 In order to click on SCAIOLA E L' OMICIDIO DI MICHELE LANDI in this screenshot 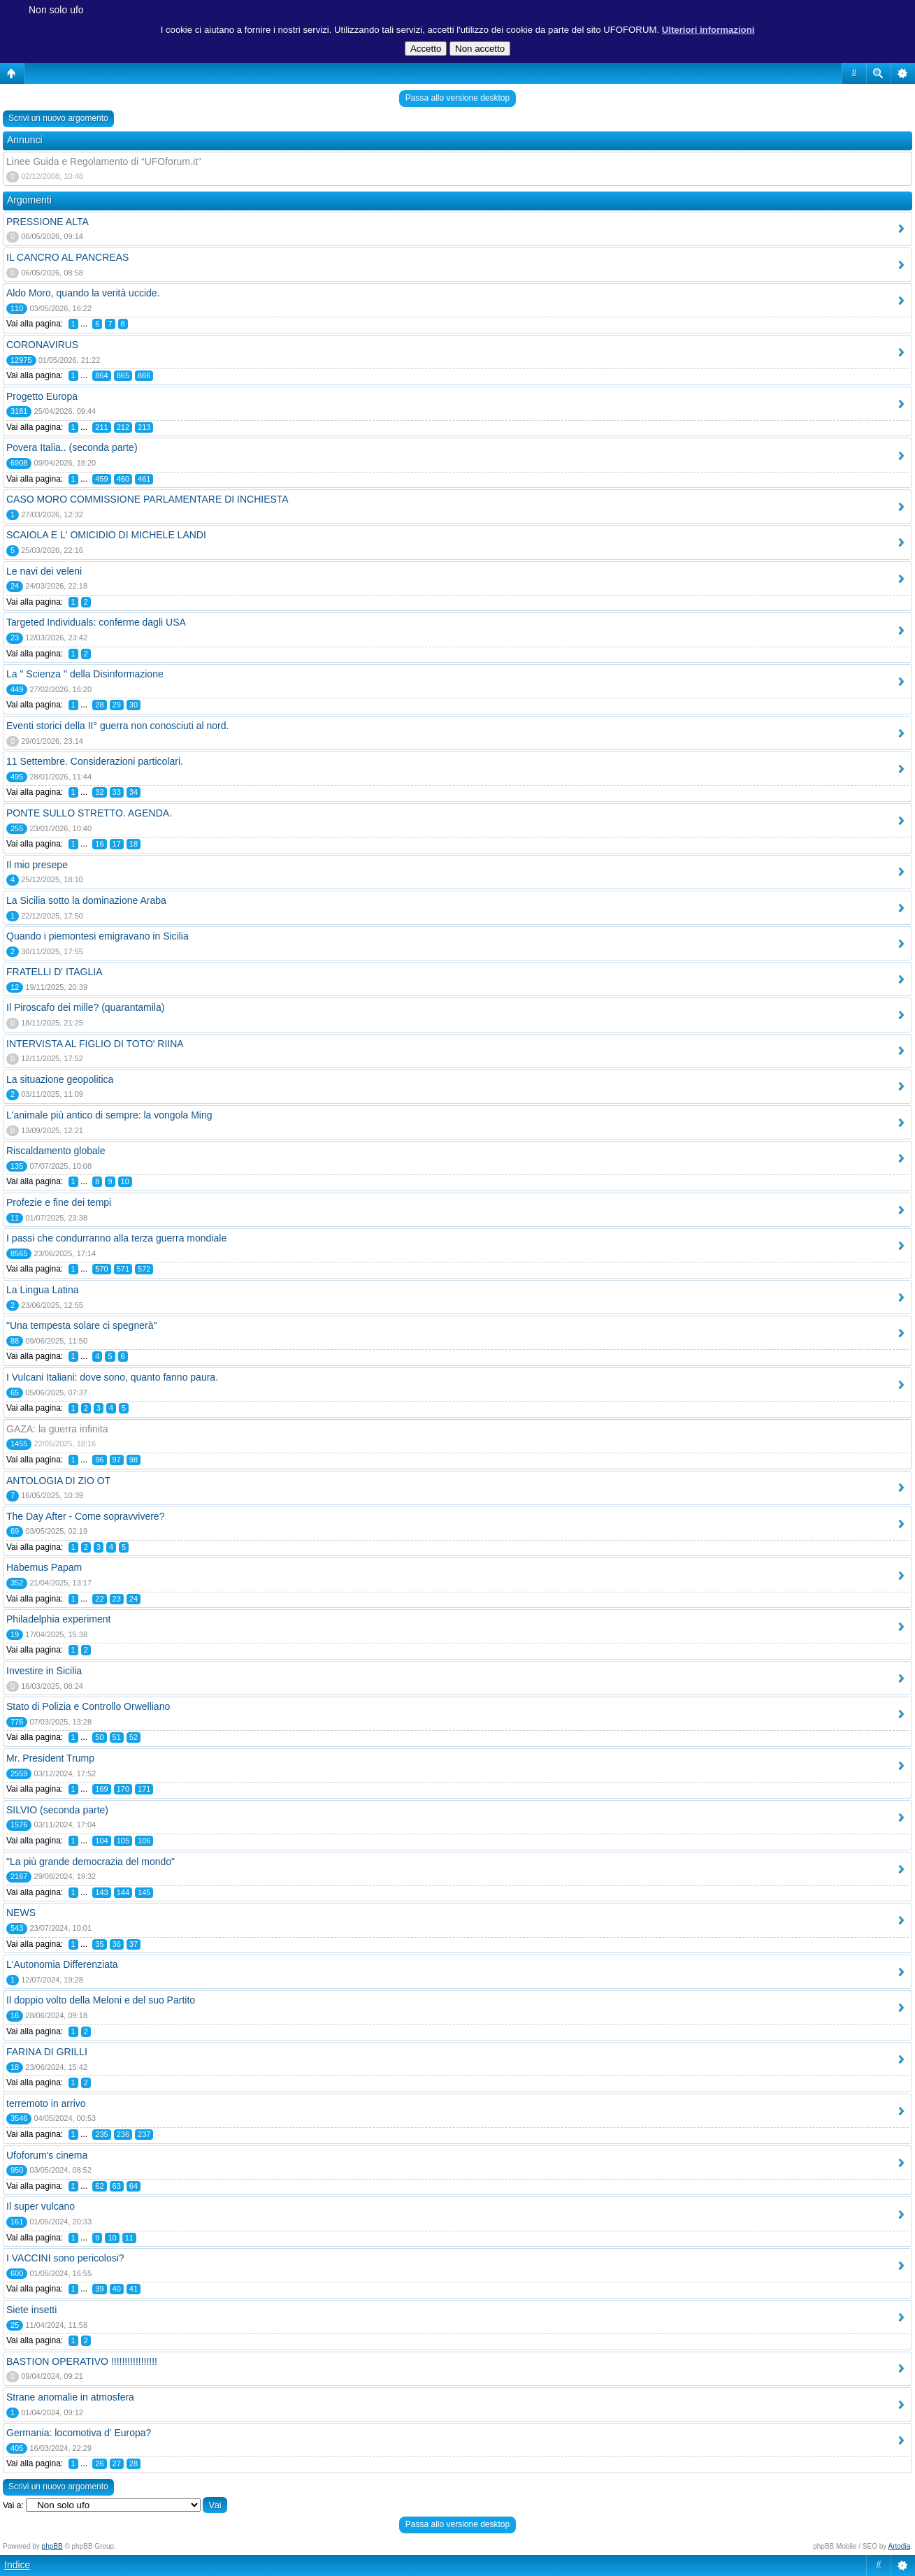, I will do `click(106, 534)`.